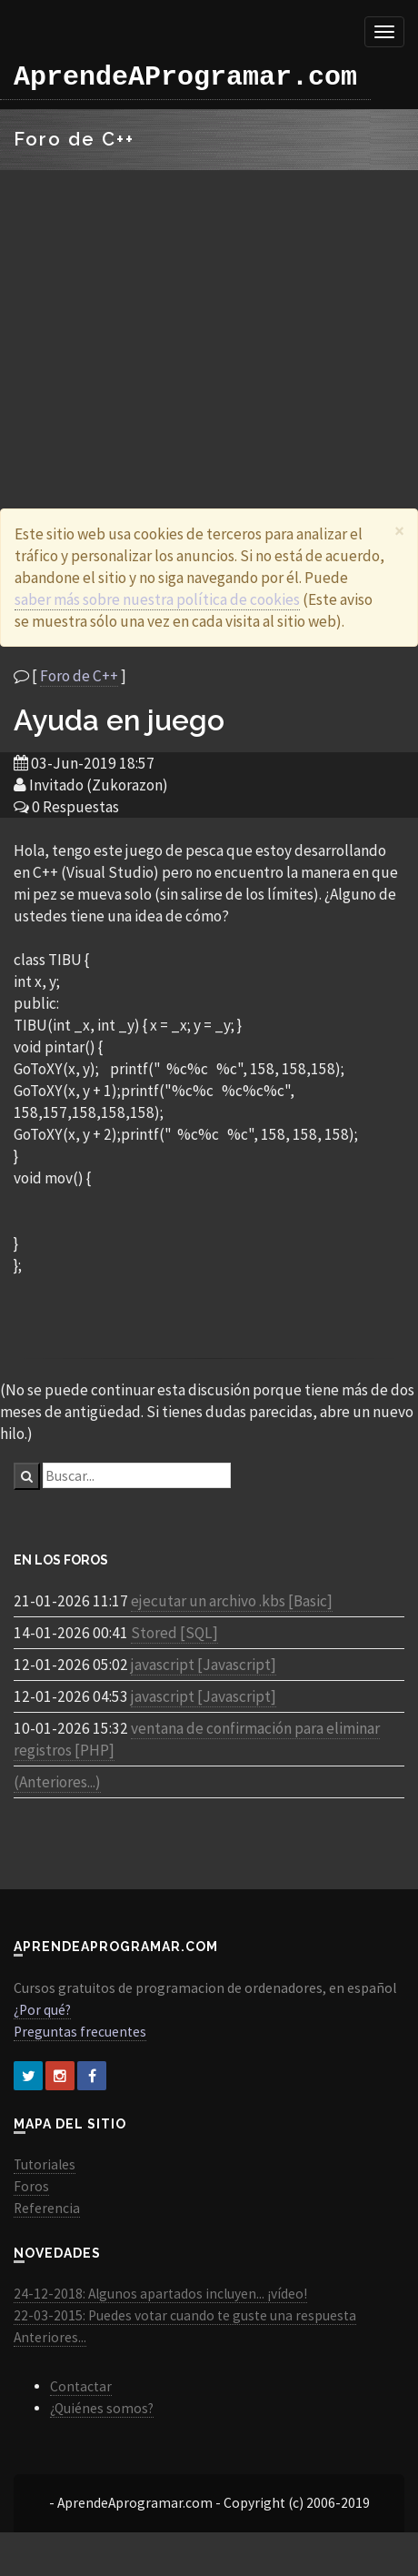  I want to click on Preguntas frecuentes, so click(80, 2031).